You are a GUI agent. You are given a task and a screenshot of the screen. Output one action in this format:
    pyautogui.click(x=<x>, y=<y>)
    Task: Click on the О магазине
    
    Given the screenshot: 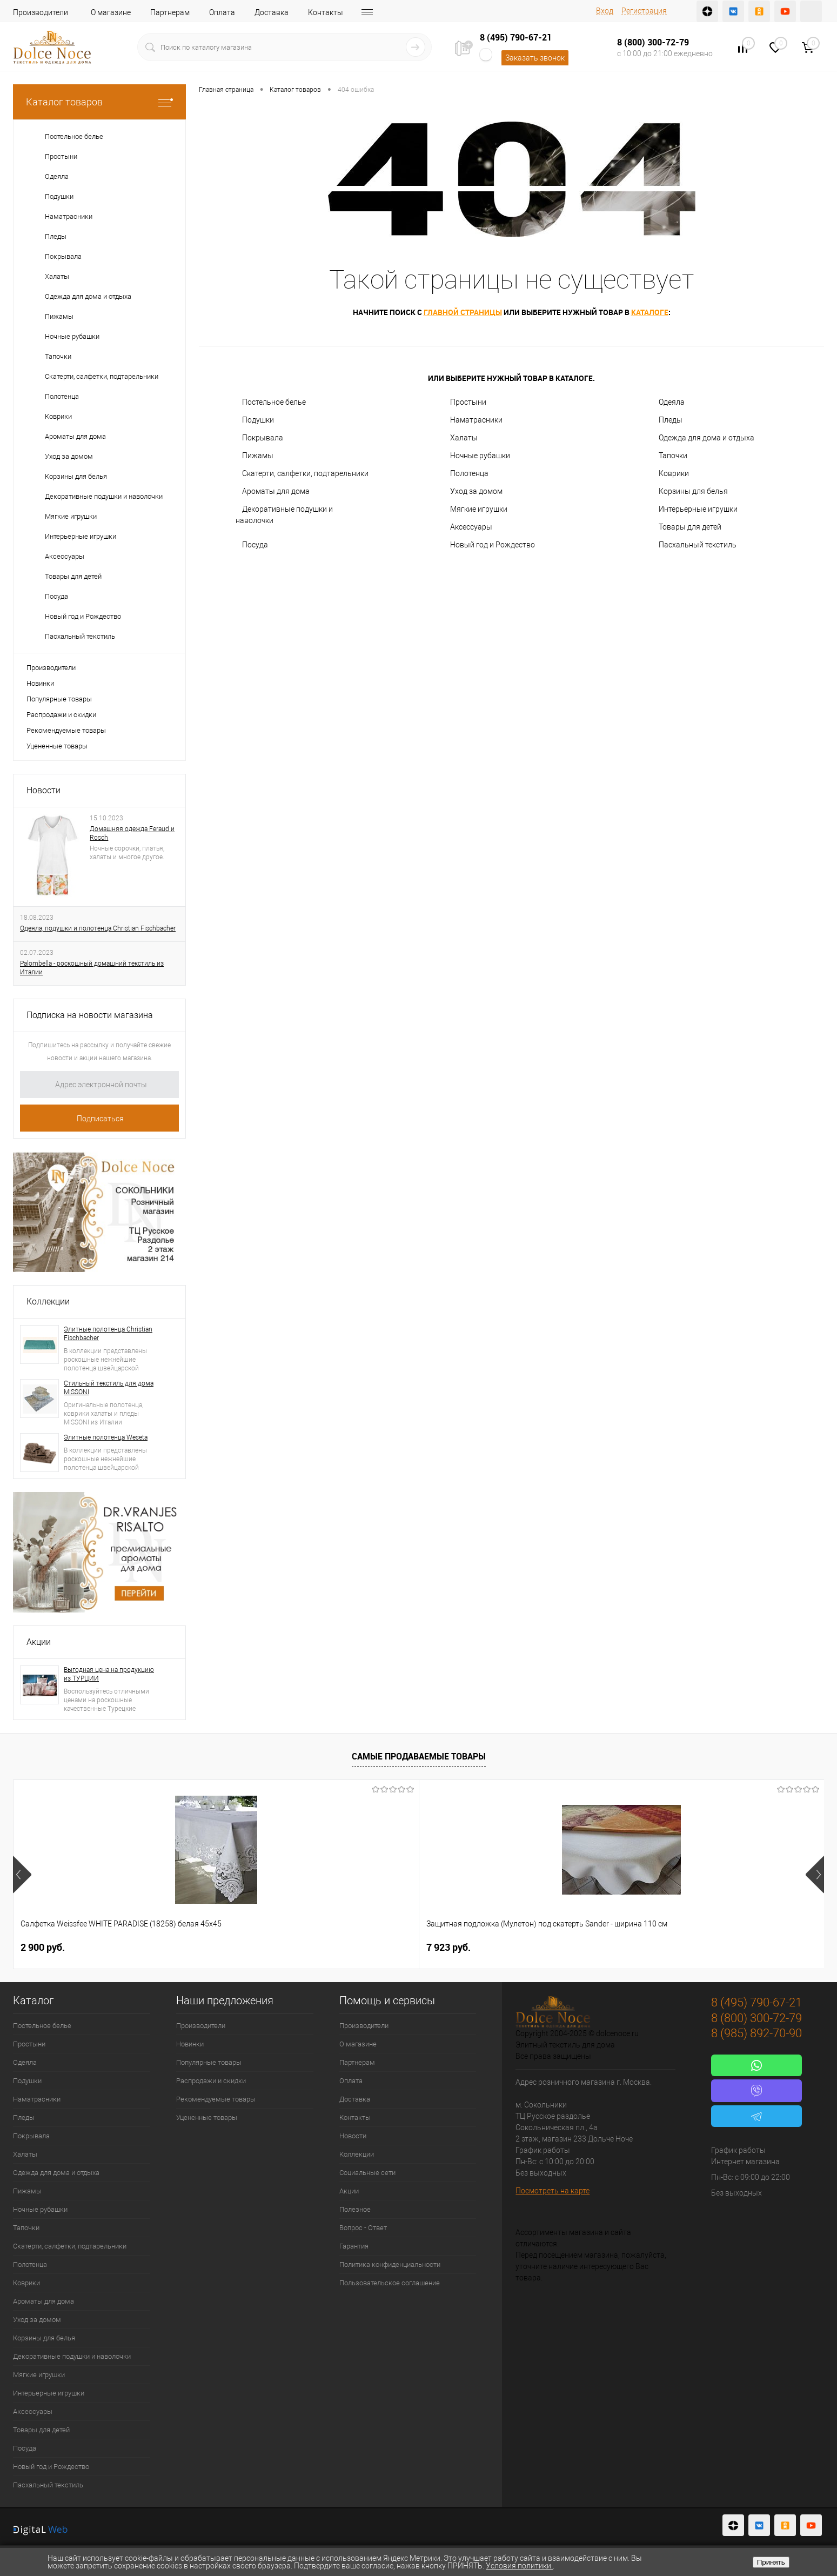 What is the action you would take?
    pyautogui.click(x=111, y=12)
    